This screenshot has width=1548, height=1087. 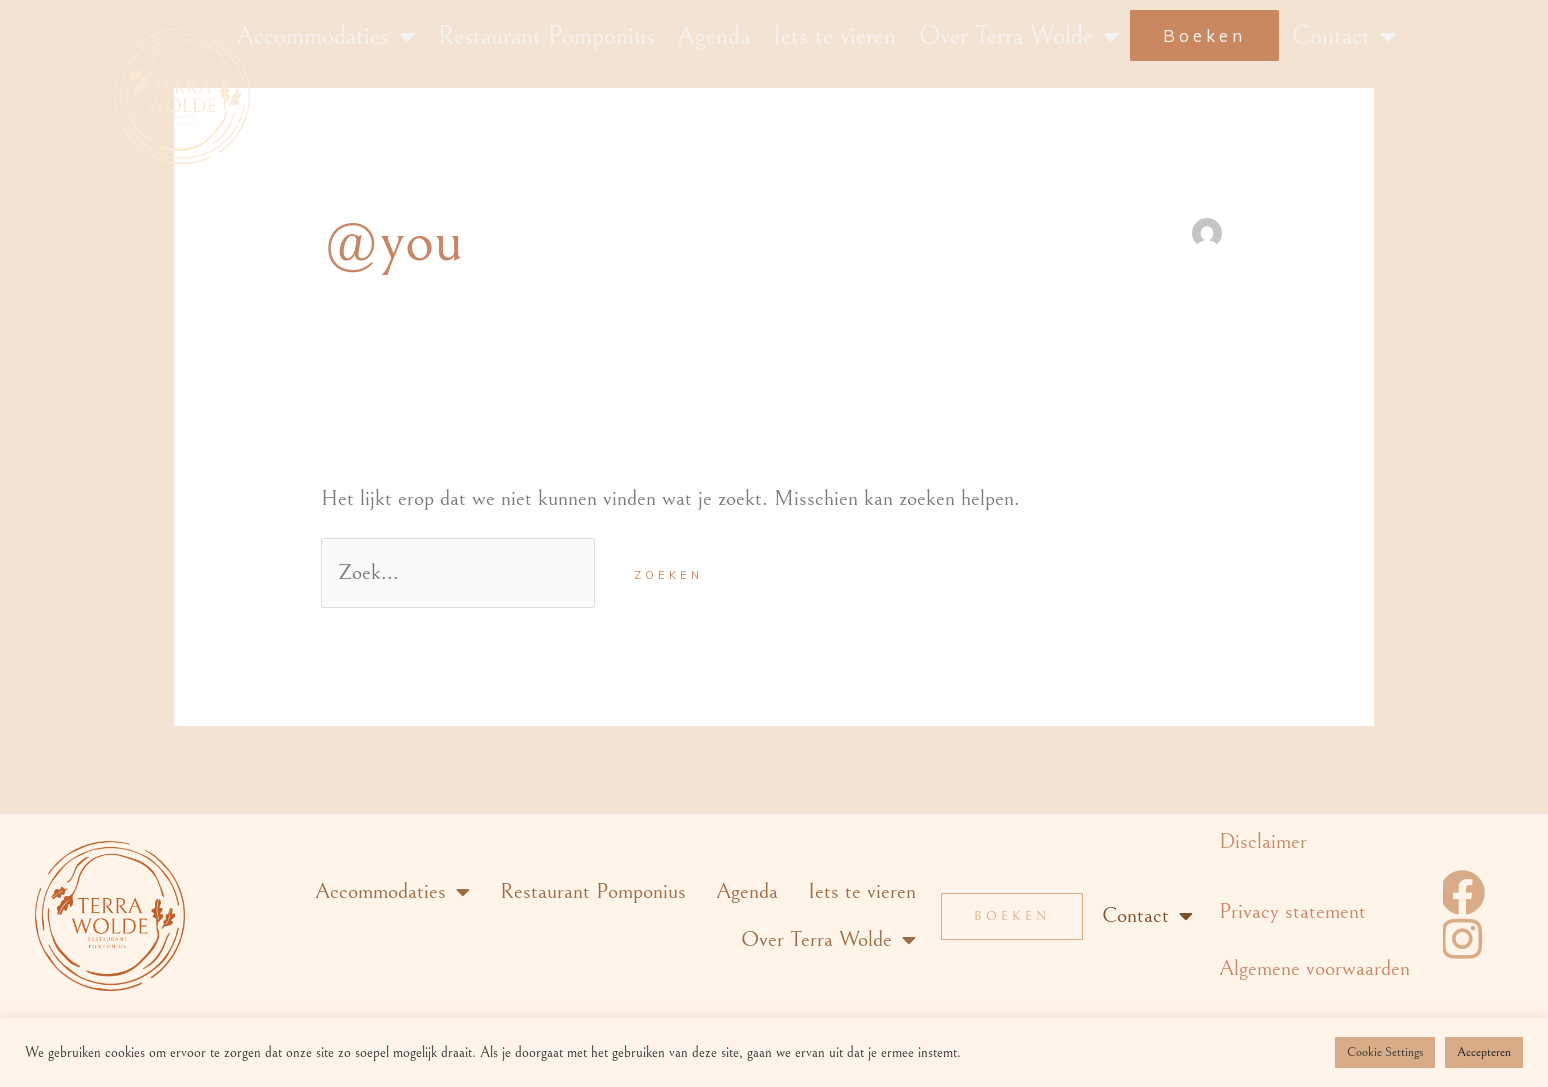 What do you see at coordinates (713, 36) in the screenshot?
I see `Agenda` at bounding box center [713, 36].